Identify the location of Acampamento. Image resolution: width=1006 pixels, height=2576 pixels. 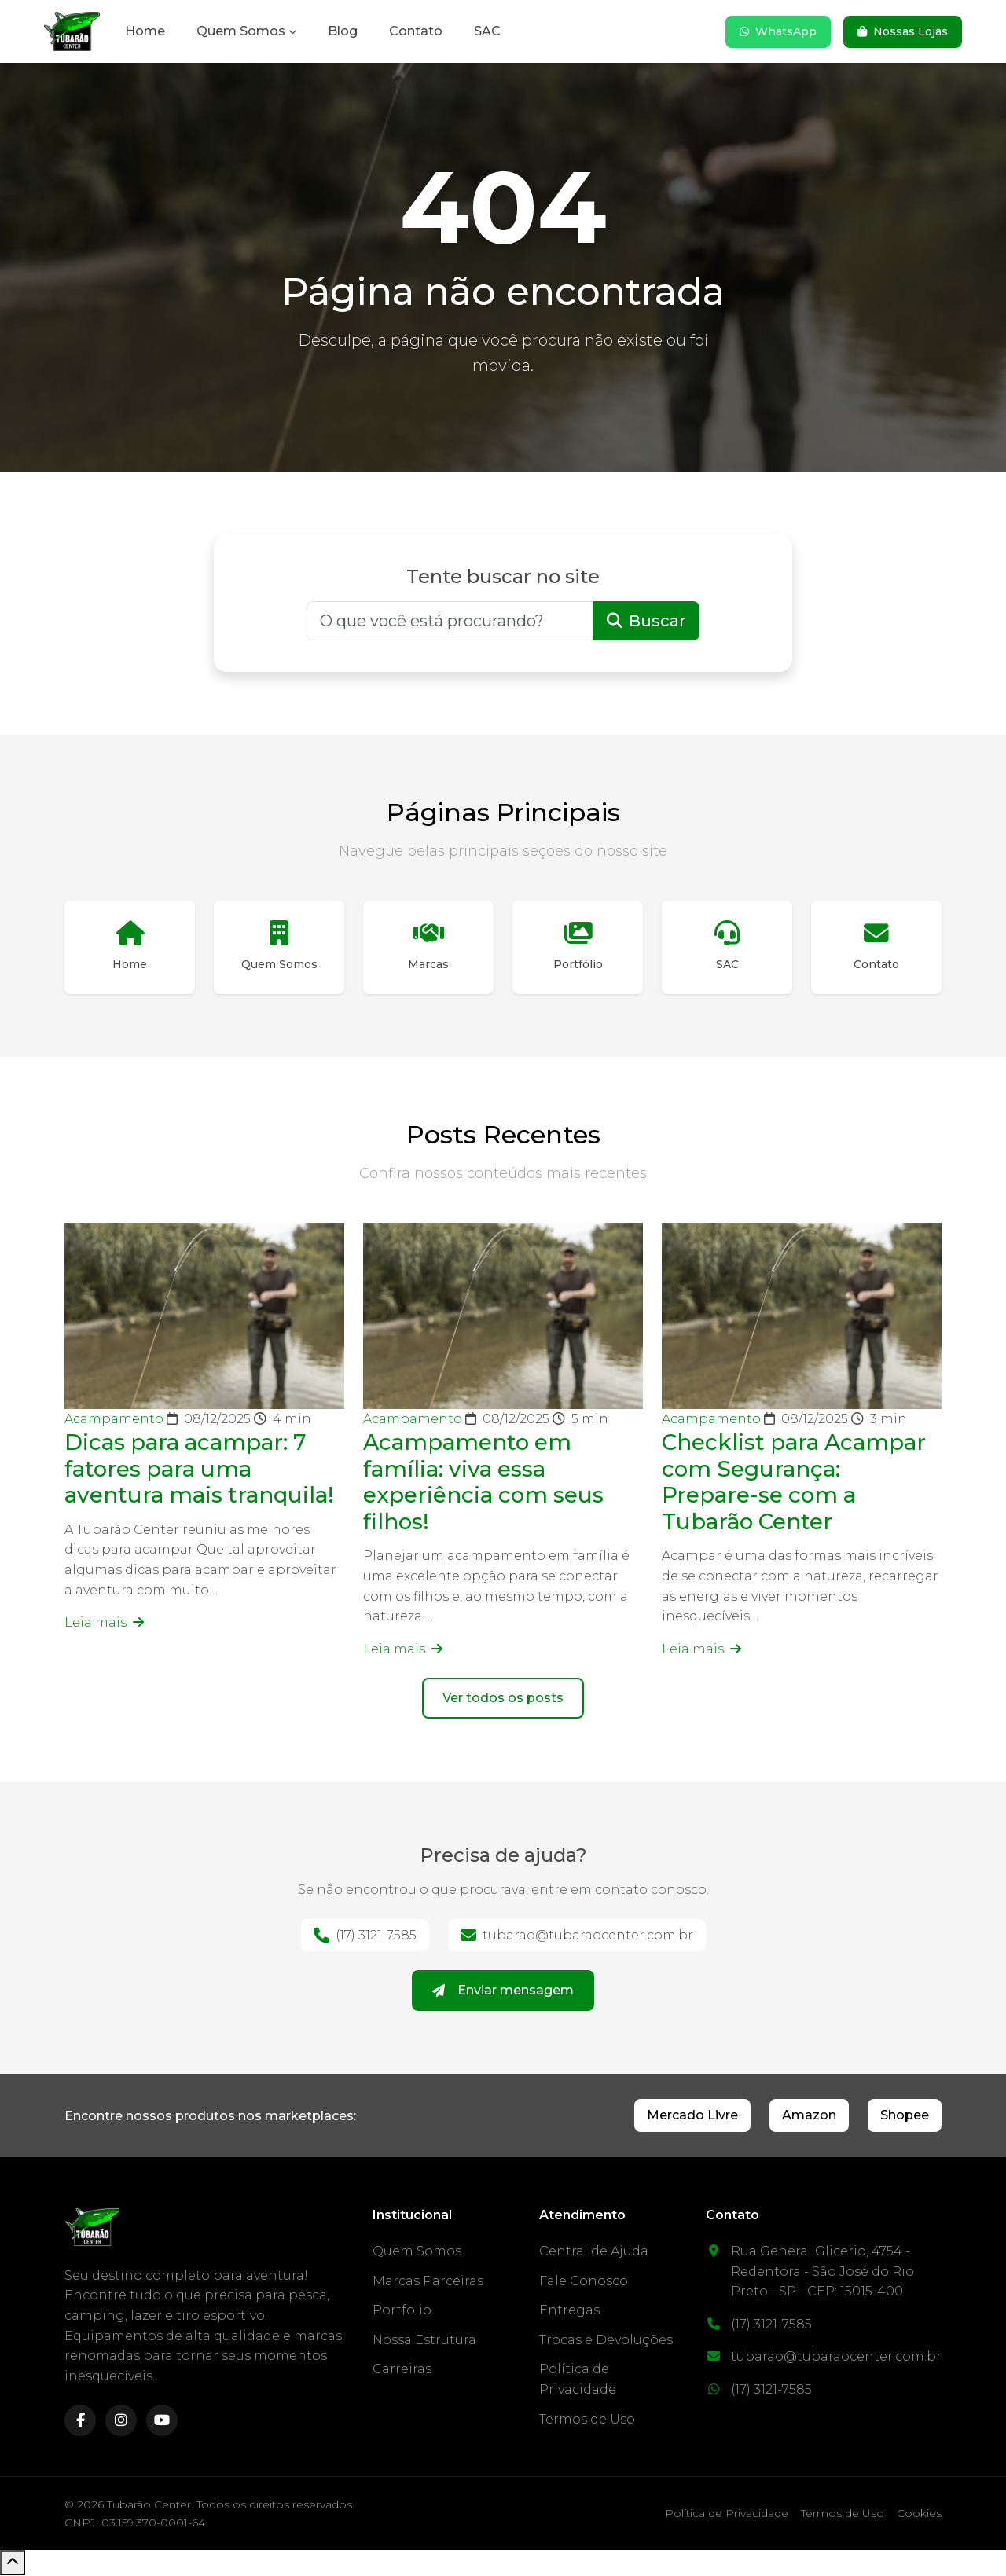
(115, 1420).